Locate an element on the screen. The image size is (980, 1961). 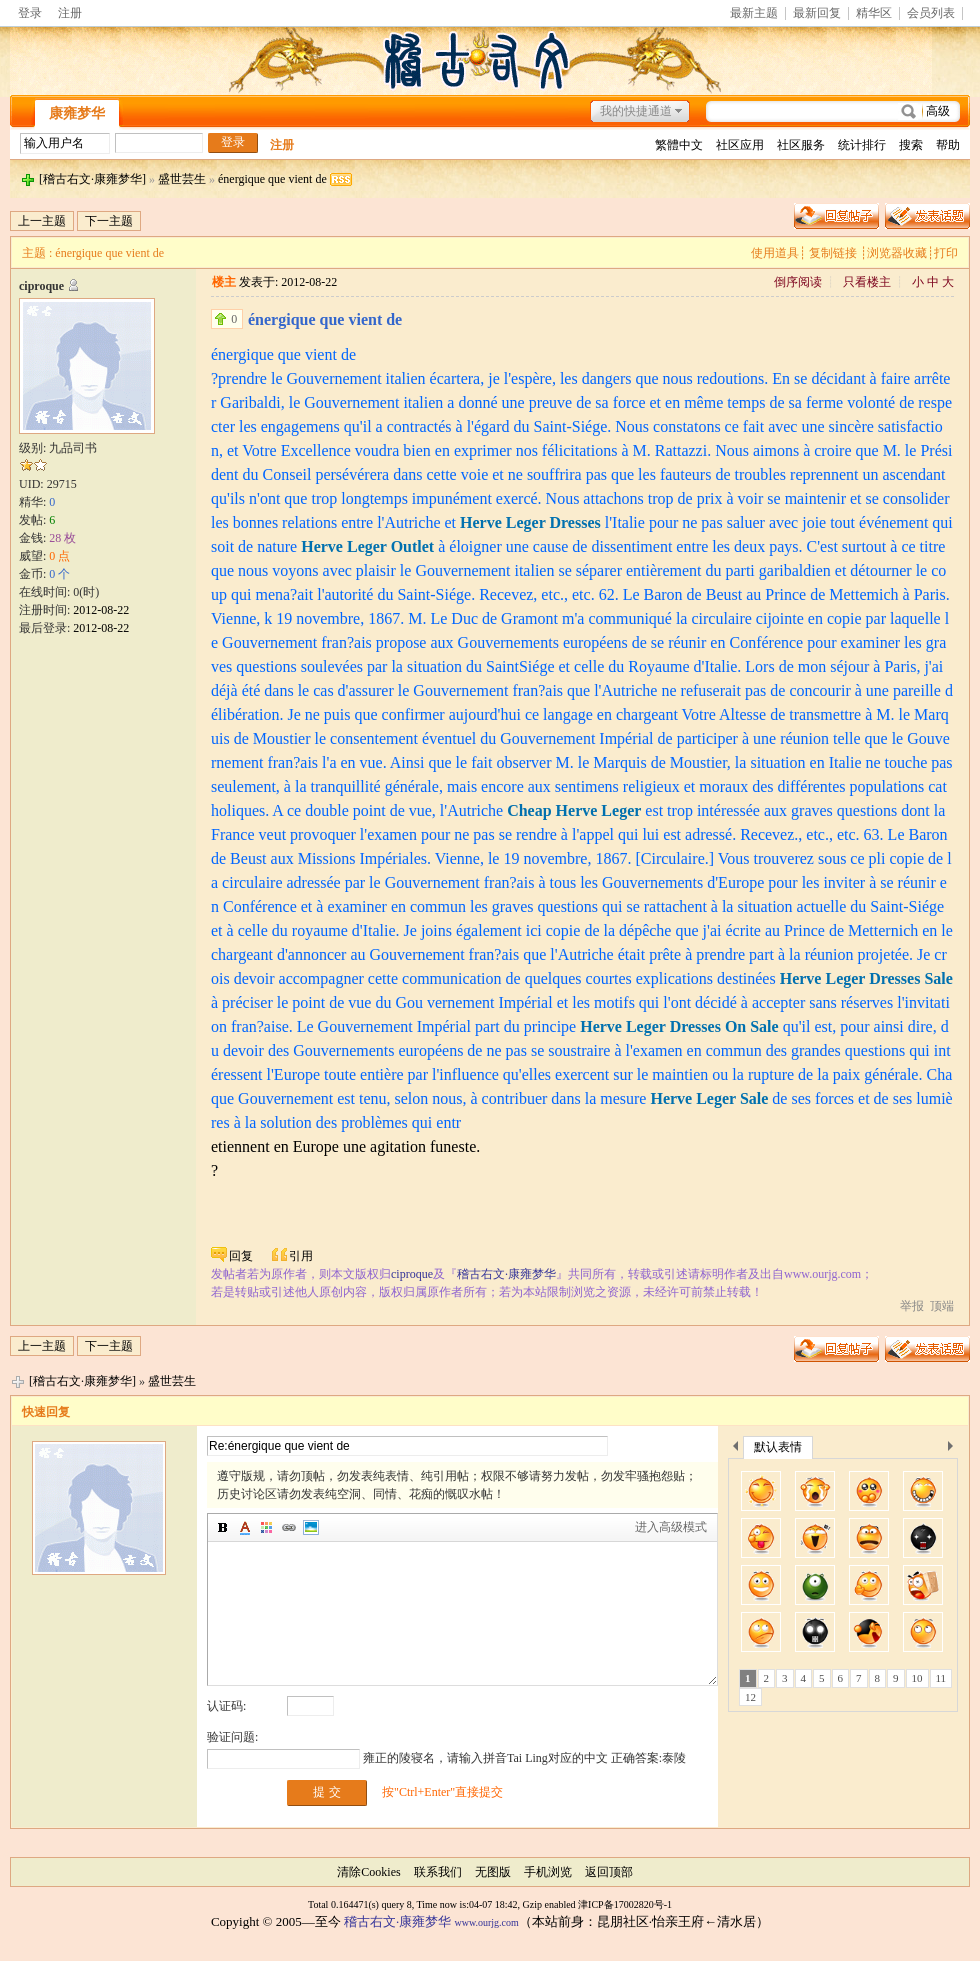
引用 is located at coordinates (301, 1256).